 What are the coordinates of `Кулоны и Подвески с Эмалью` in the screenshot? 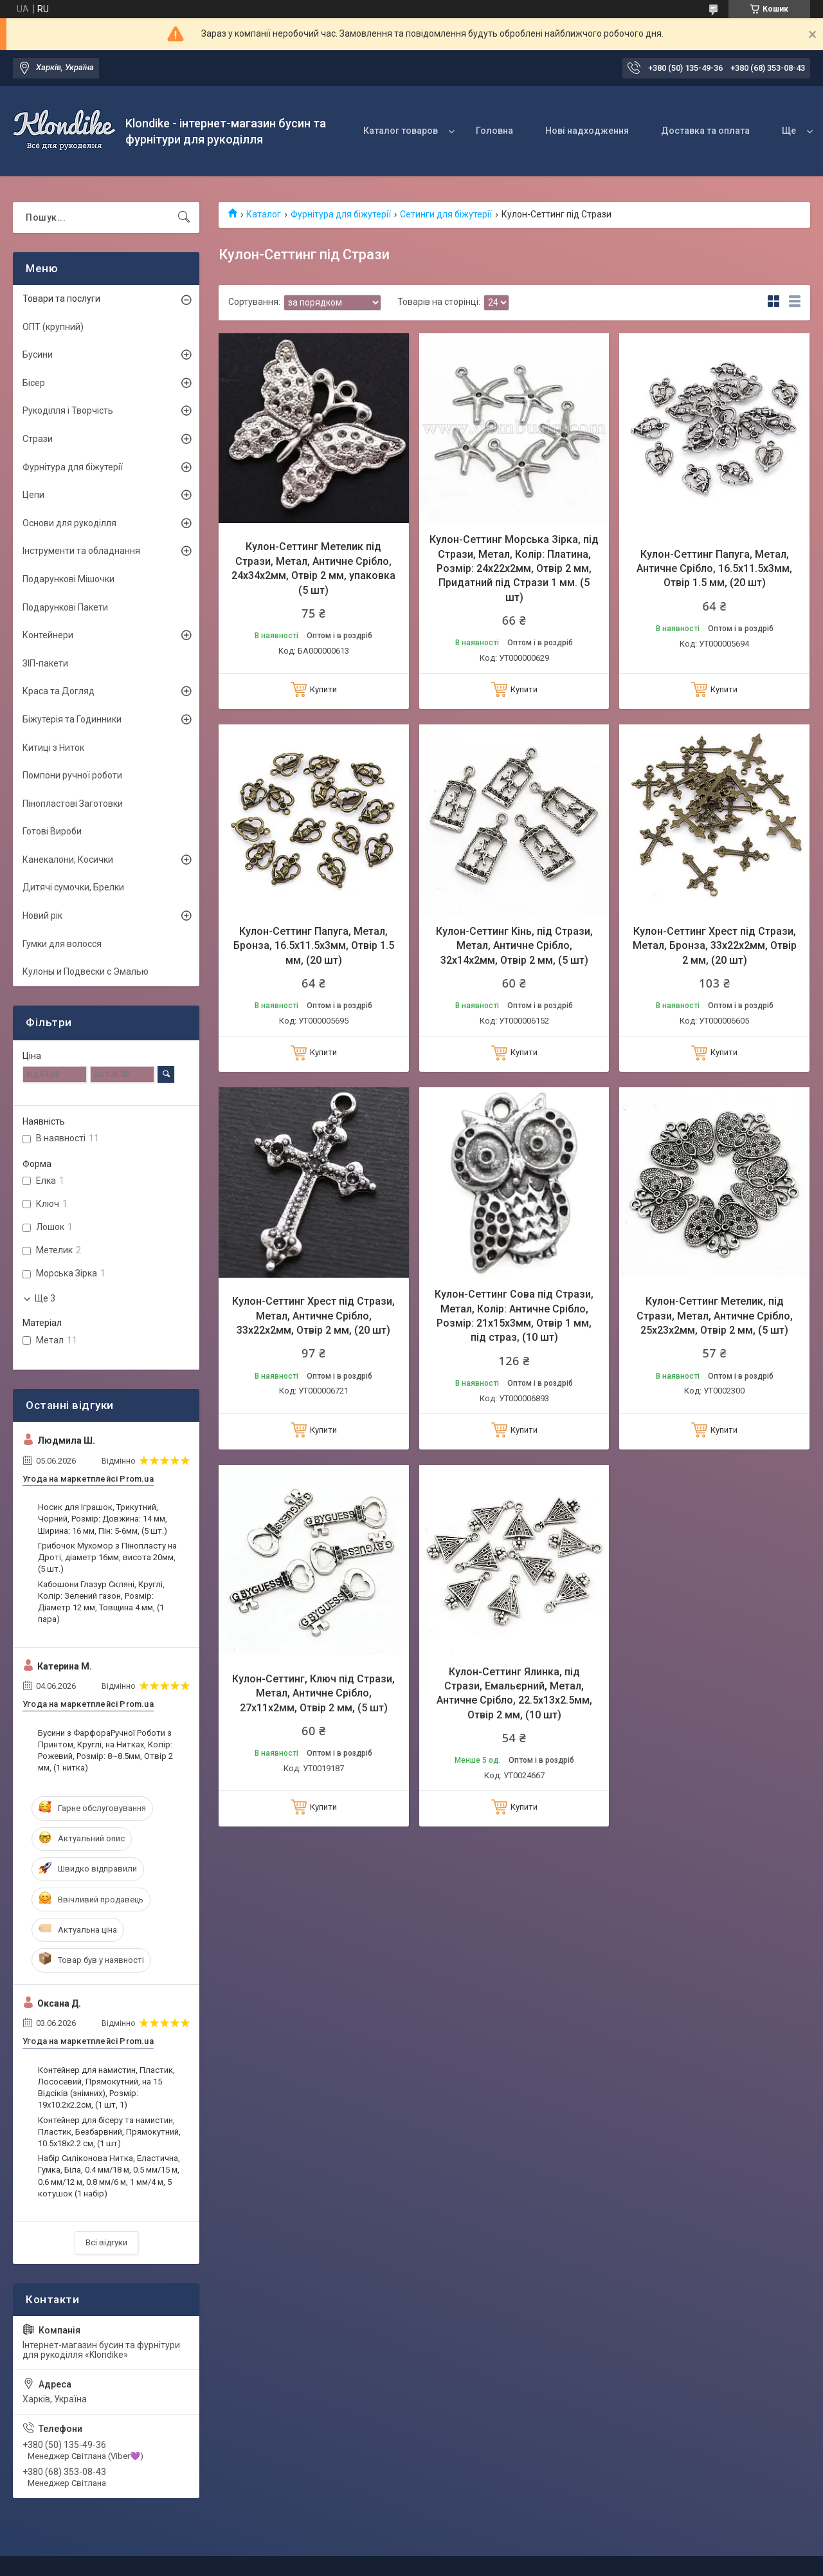 It's located at (86, 971).